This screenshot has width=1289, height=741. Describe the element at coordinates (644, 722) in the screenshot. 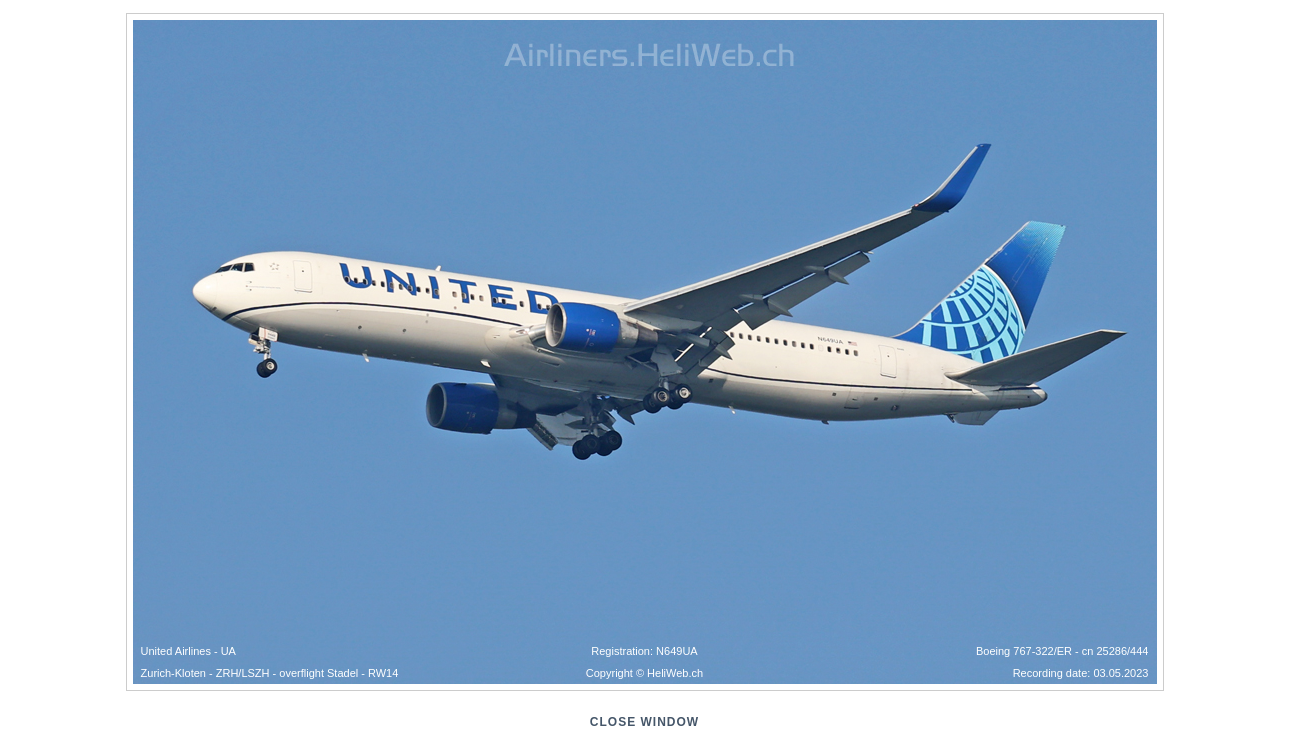

I see `close window` at that location.